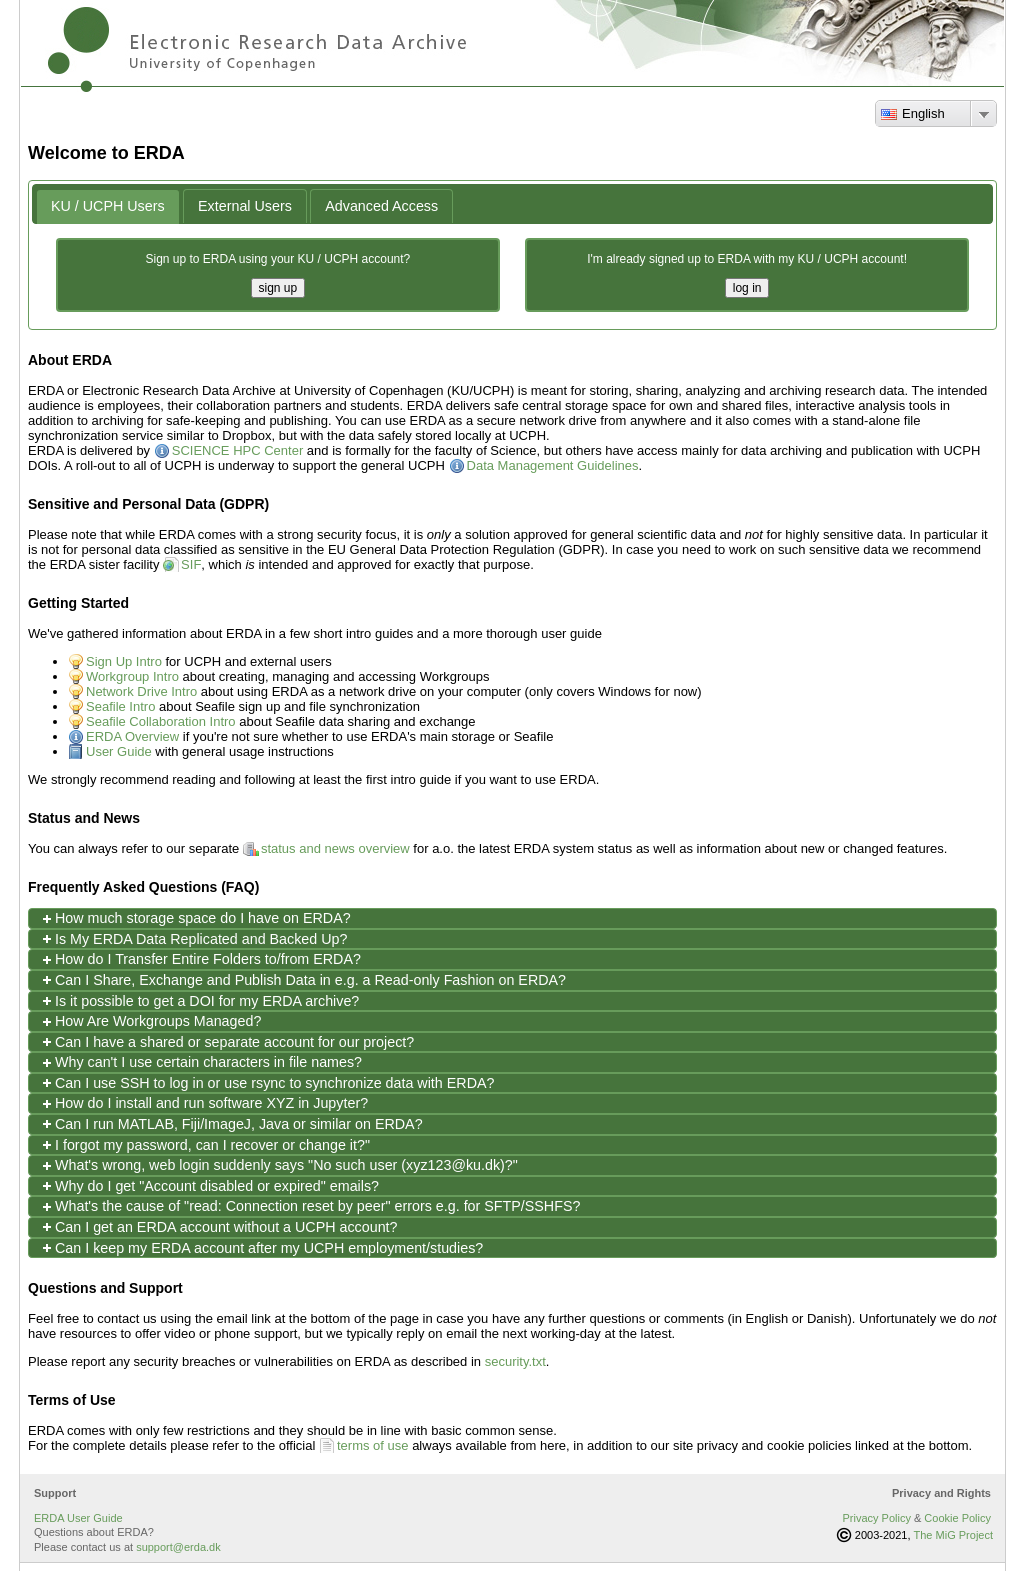 This screenshot has width=1025, height=1571. I want to click on support@erda.dk, so click(178, 1547).